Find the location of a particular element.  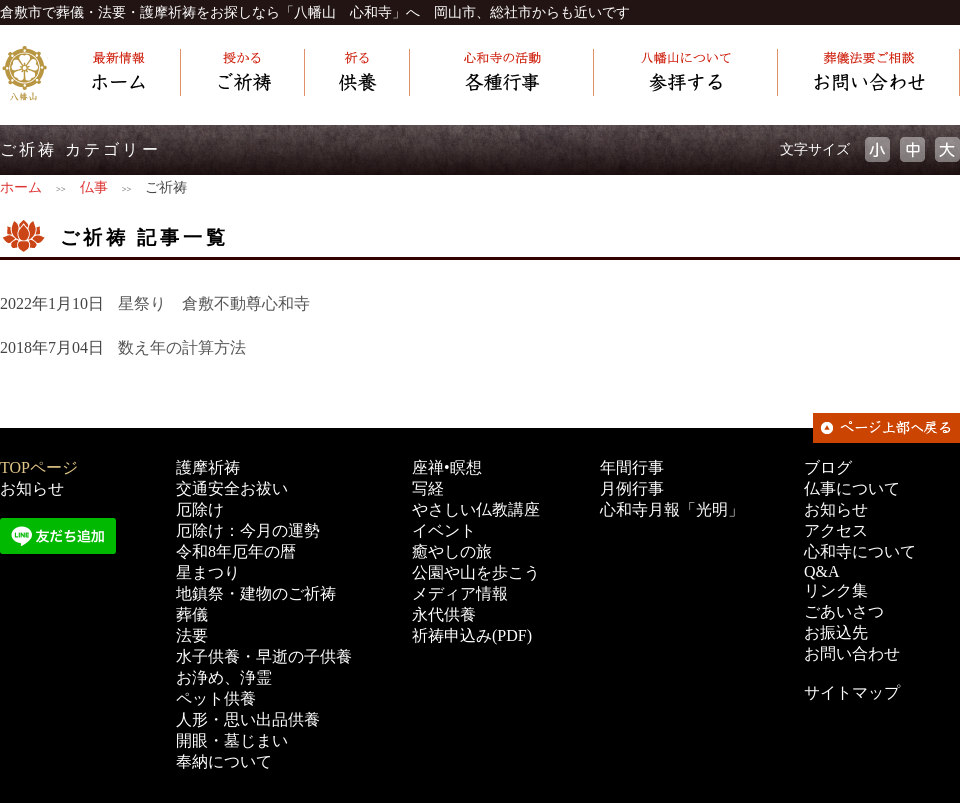

心和寺について is located at coordinates (860, 551).